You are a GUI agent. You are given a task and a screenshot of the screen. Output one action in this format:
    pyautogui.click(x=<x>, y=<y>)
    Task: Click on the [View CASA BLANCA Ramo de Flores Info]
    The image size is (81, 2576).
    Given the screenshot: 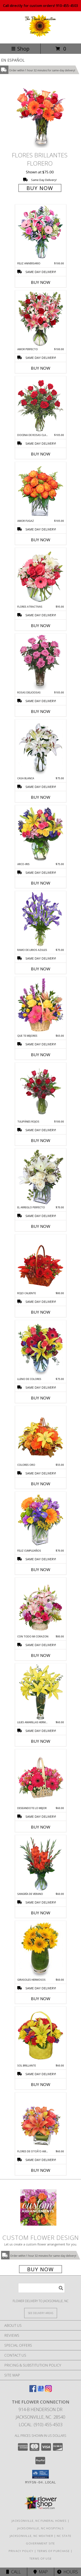 What is the action you would take?
    pyautogui.click(x=40, y=748)
    